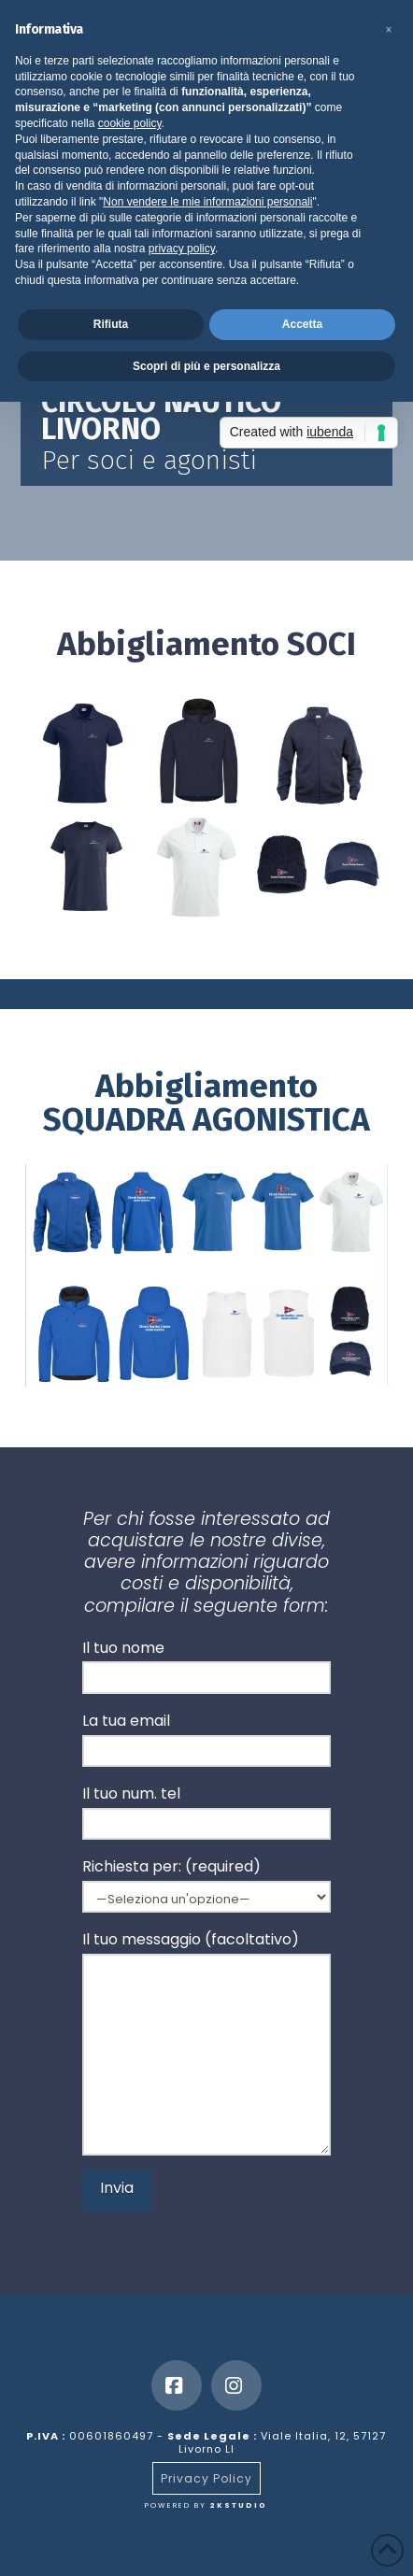 Image resolution: width=413 pixels, height=2576 pixels. Describe the element at coordinates (110, 324) in the screenshot. I see `Rifiuta [button]` at that location.